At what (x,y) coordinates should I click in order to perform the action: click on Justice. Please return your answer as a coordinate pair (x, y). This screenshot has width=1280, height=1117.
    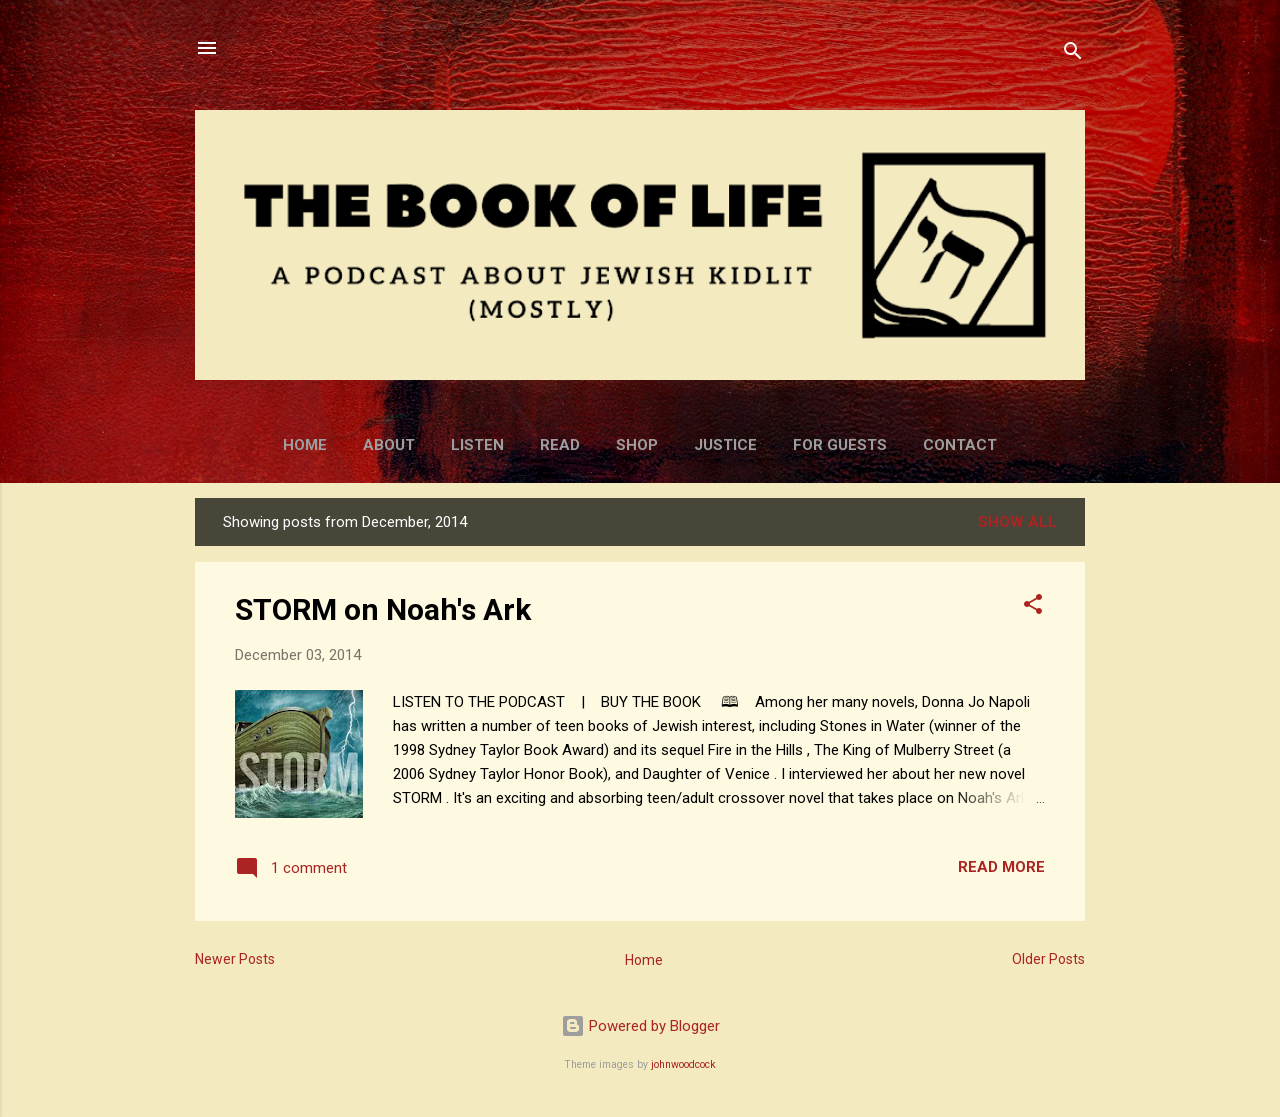
    Looking at the image, I should click on (725, 445).